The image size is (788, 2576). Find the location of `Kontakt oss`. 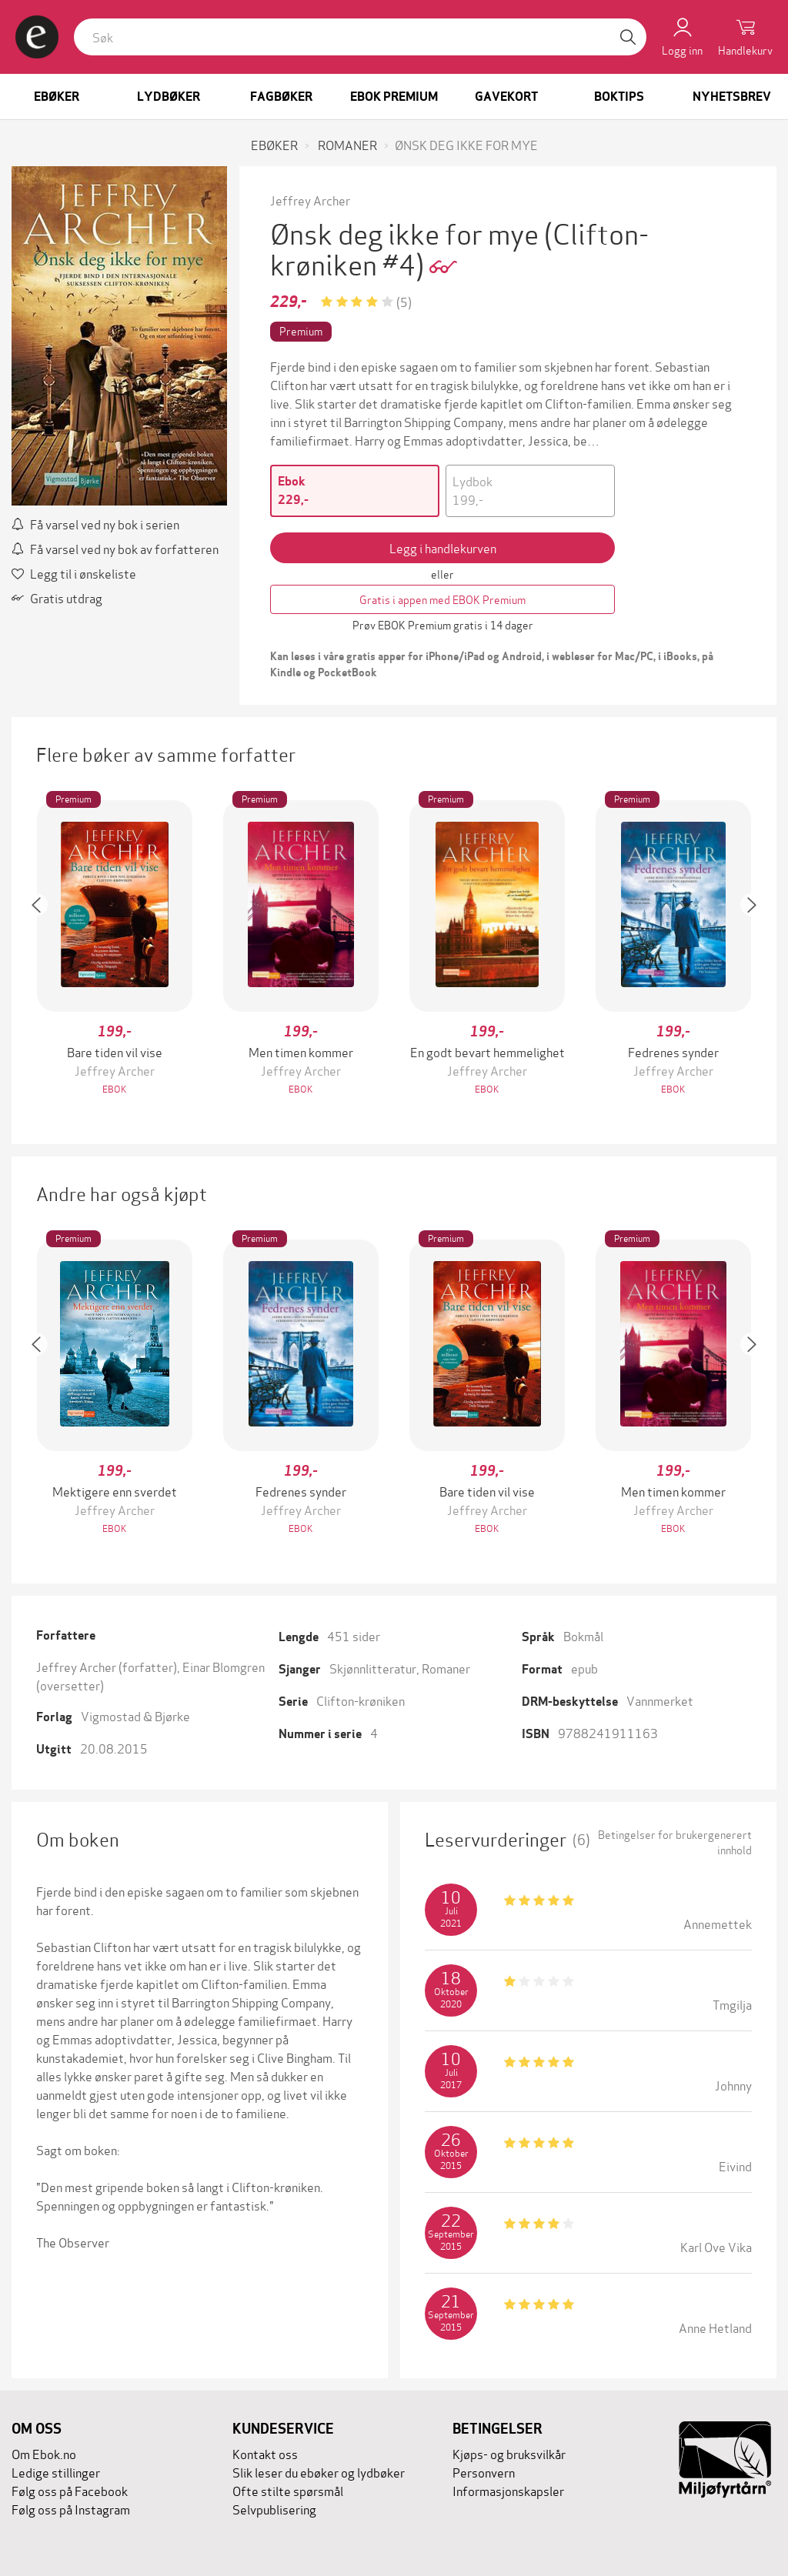

Kontakt oss is located at coordinates (265, 2453).